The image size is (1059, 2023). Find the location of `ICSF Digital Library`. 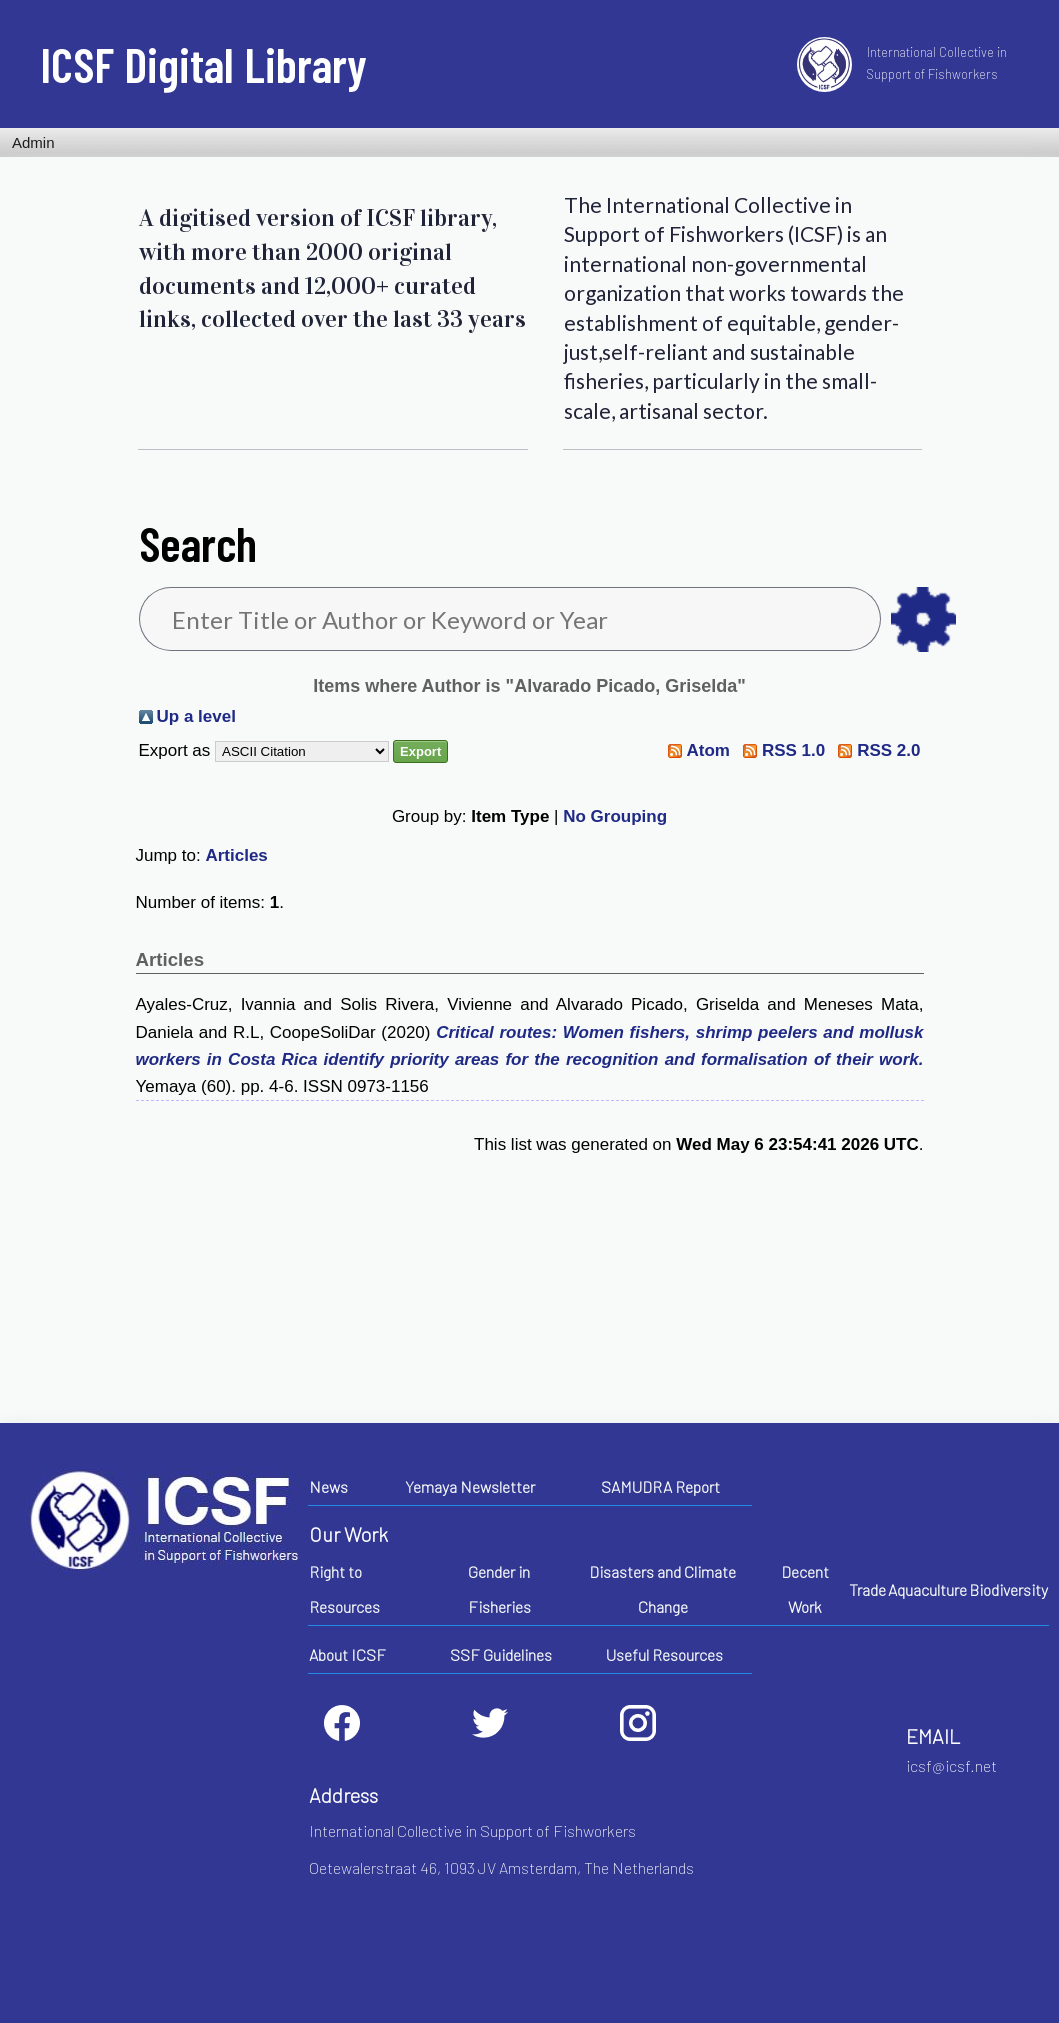

ICSF Digital Library is located at coordinates (203, 64).